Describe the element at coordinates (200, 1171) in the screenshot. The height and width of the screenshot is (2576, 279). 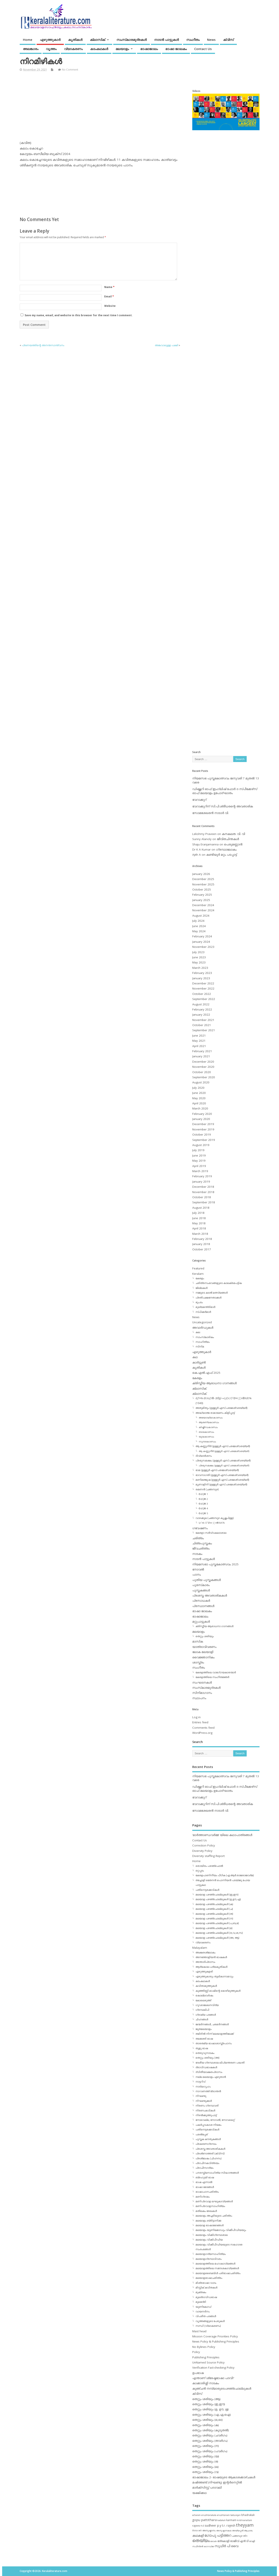
I see `March 2019` at that location.